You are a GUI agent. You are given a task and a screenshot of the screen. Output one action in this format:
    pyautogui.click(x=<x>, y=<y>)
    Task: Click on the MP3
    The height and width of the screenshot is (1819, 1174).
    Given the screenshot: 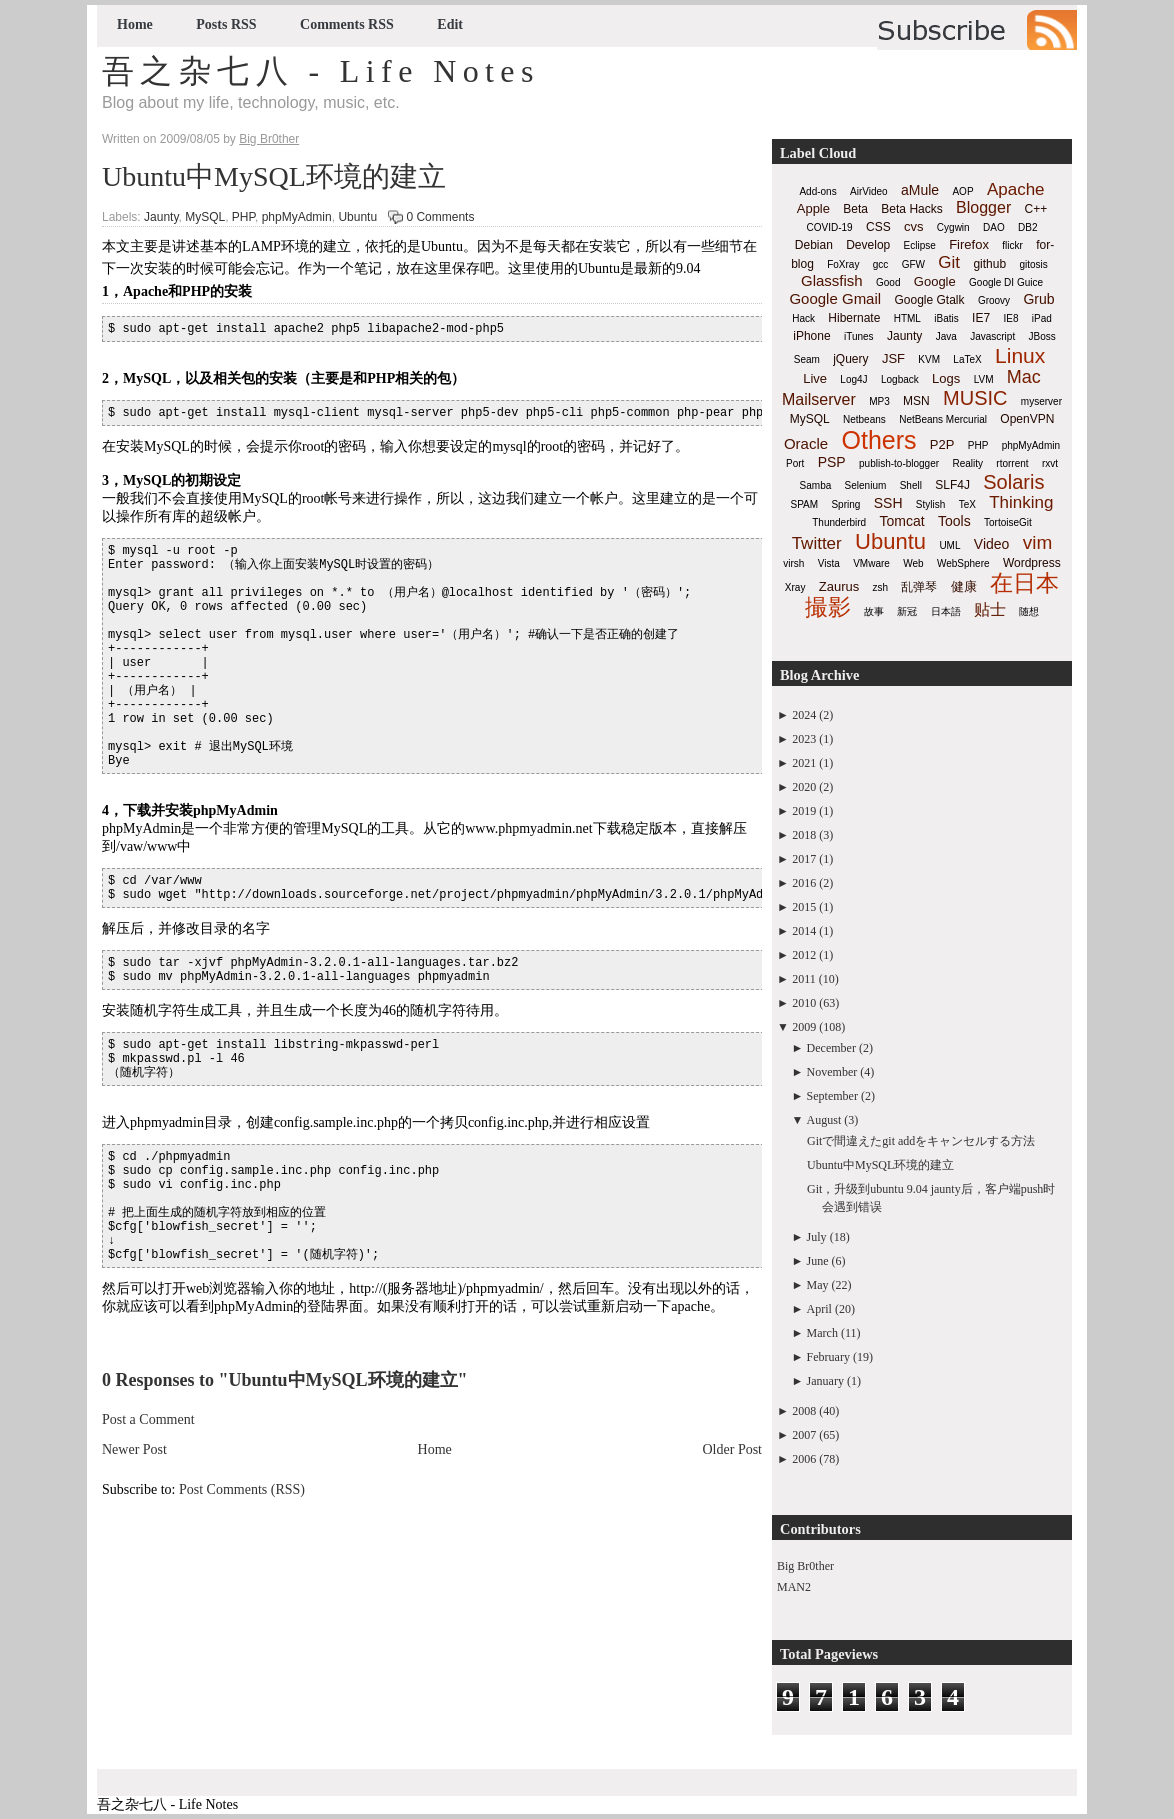 What is the action you would take?
    pyautogui.click(x=879, y=401)
    